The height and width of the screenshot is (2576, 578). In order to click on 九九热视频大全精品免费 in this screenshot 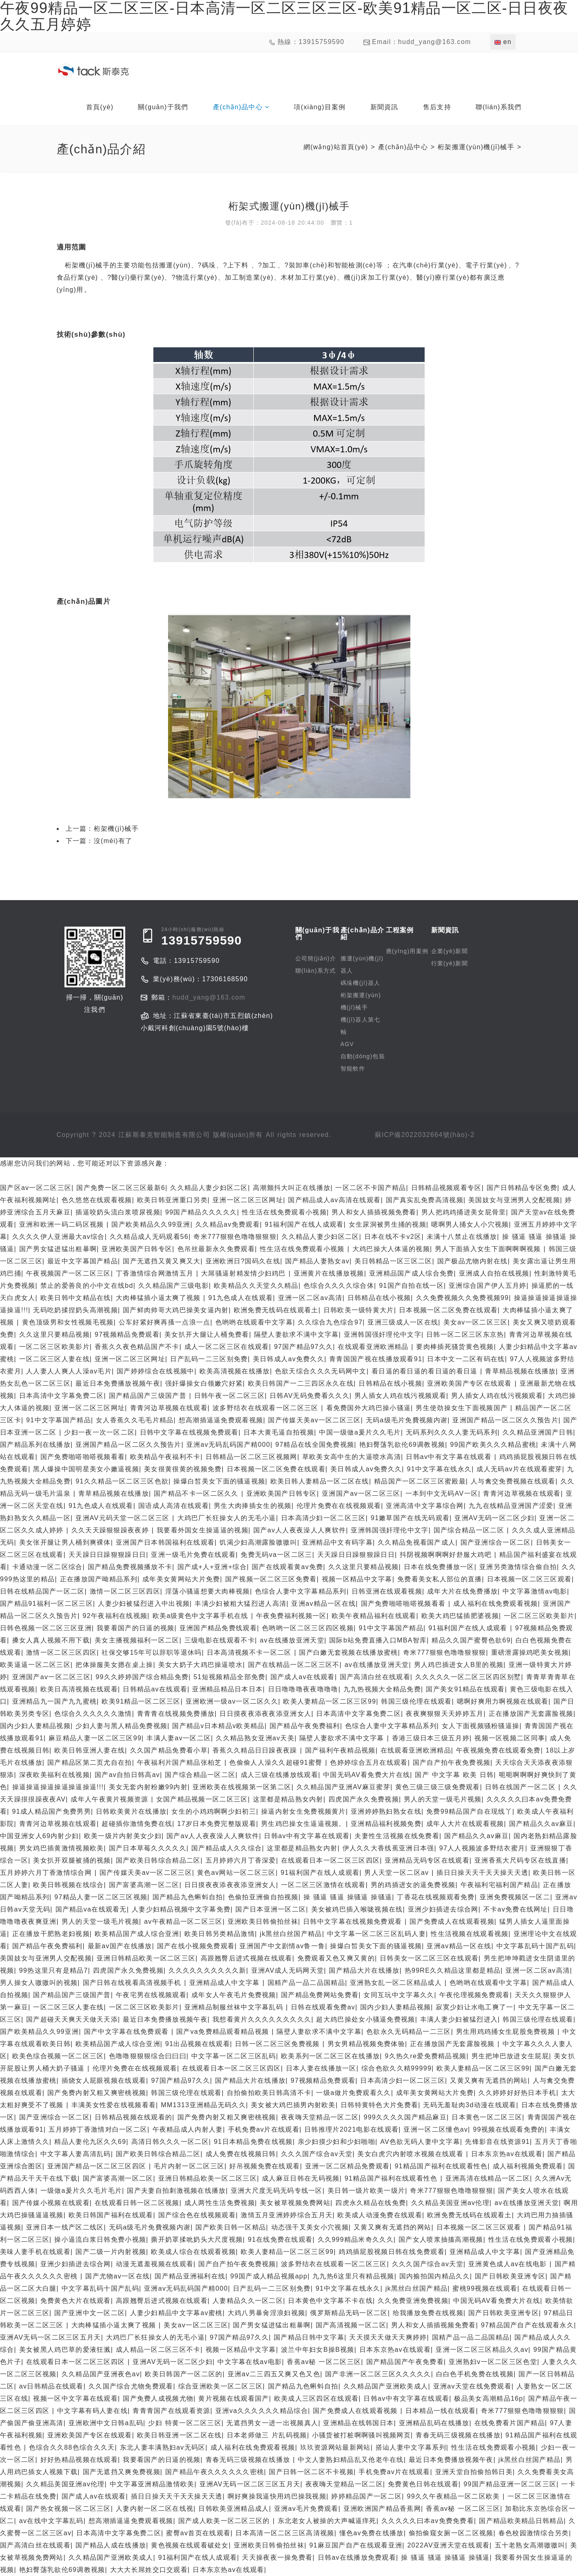, I will do `click(382, 1689)`.